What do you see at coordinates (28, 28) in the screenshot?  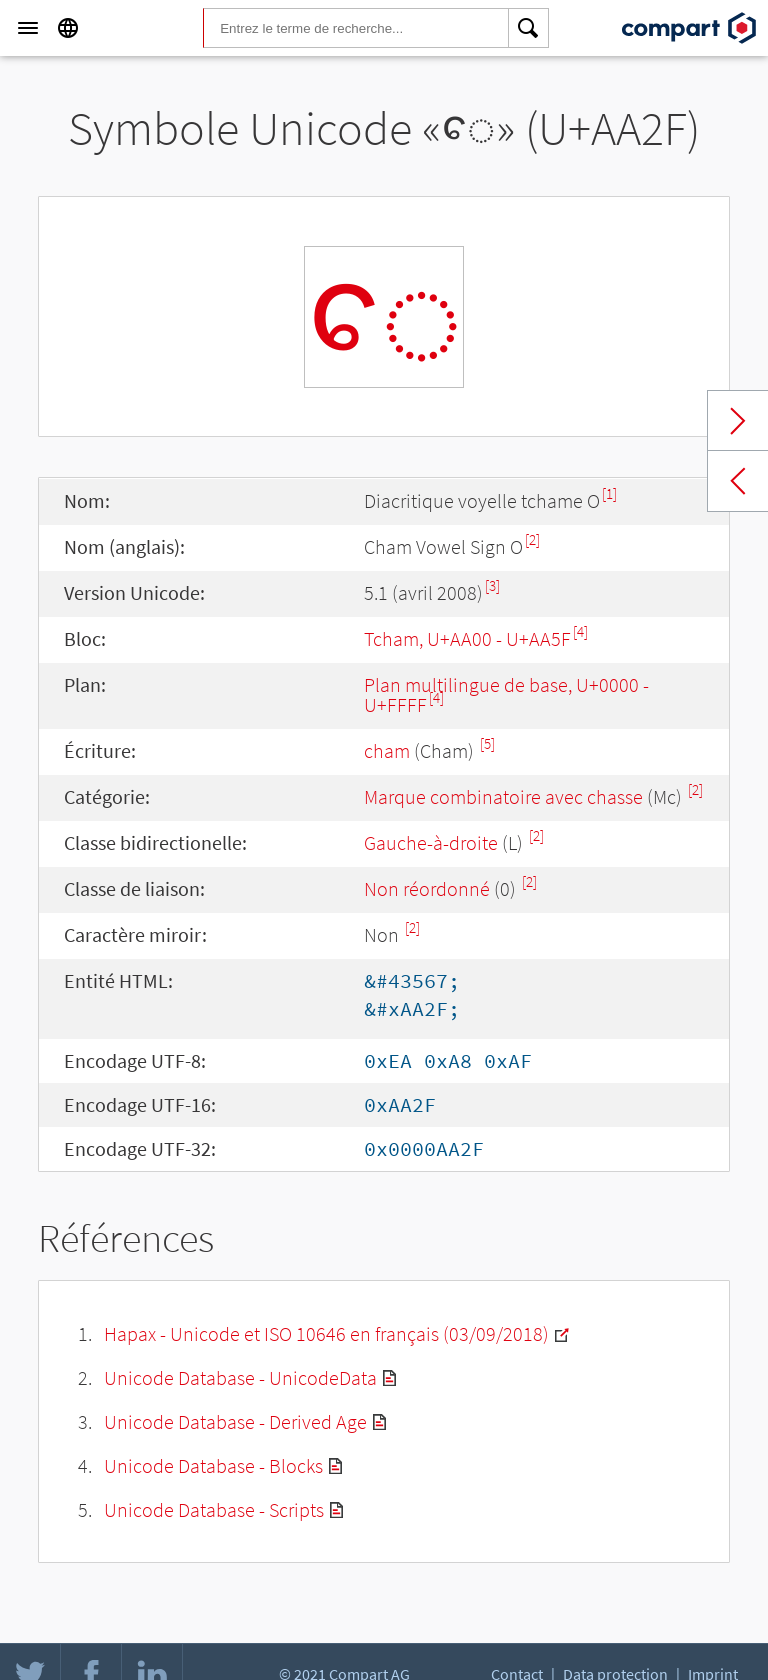 I see `[Menu]` at bounding box center [28, 28].